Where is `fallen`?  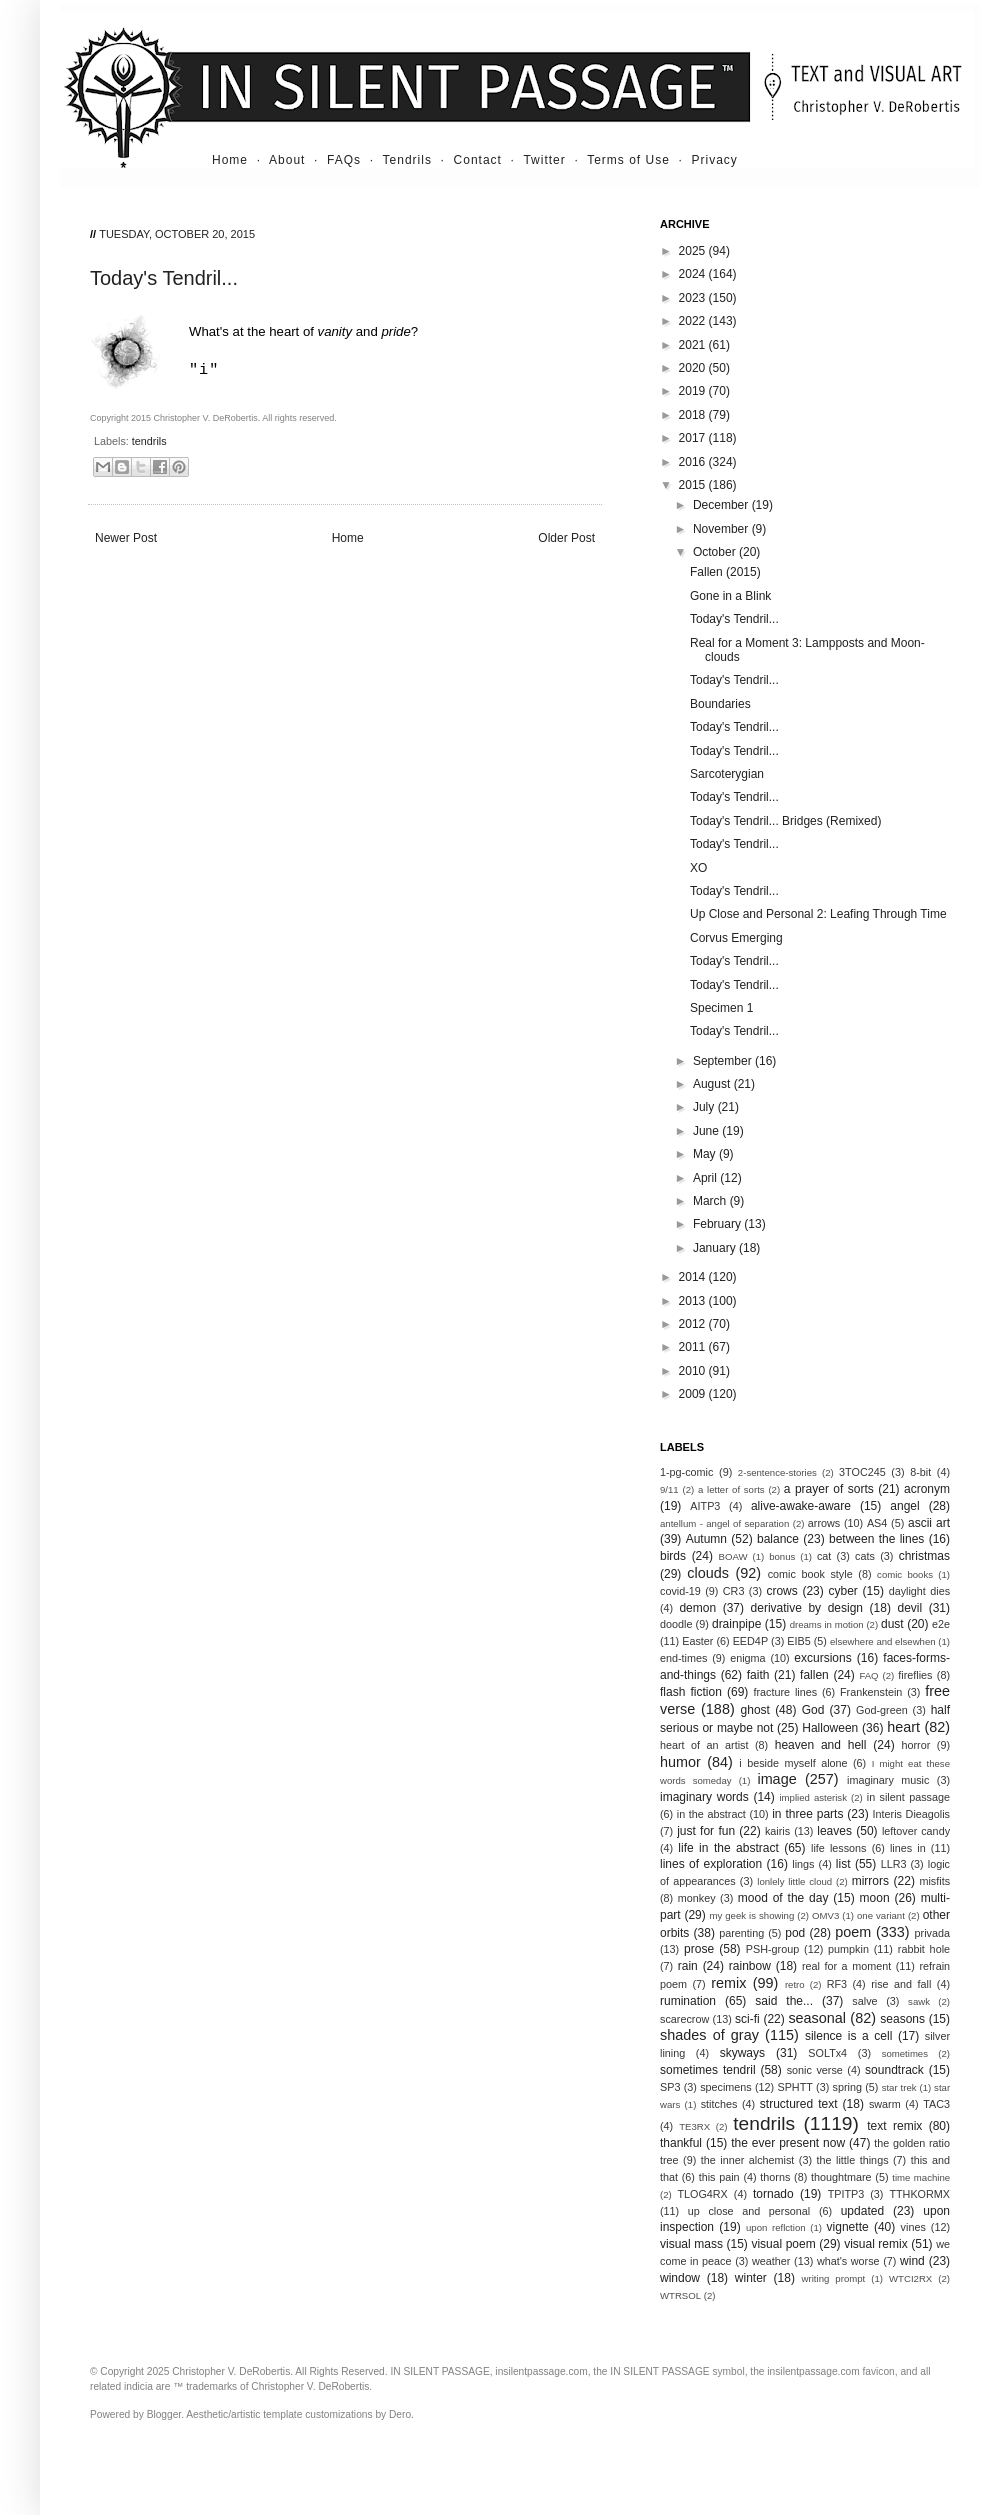 fallen is located at coordinates (814, 1675).